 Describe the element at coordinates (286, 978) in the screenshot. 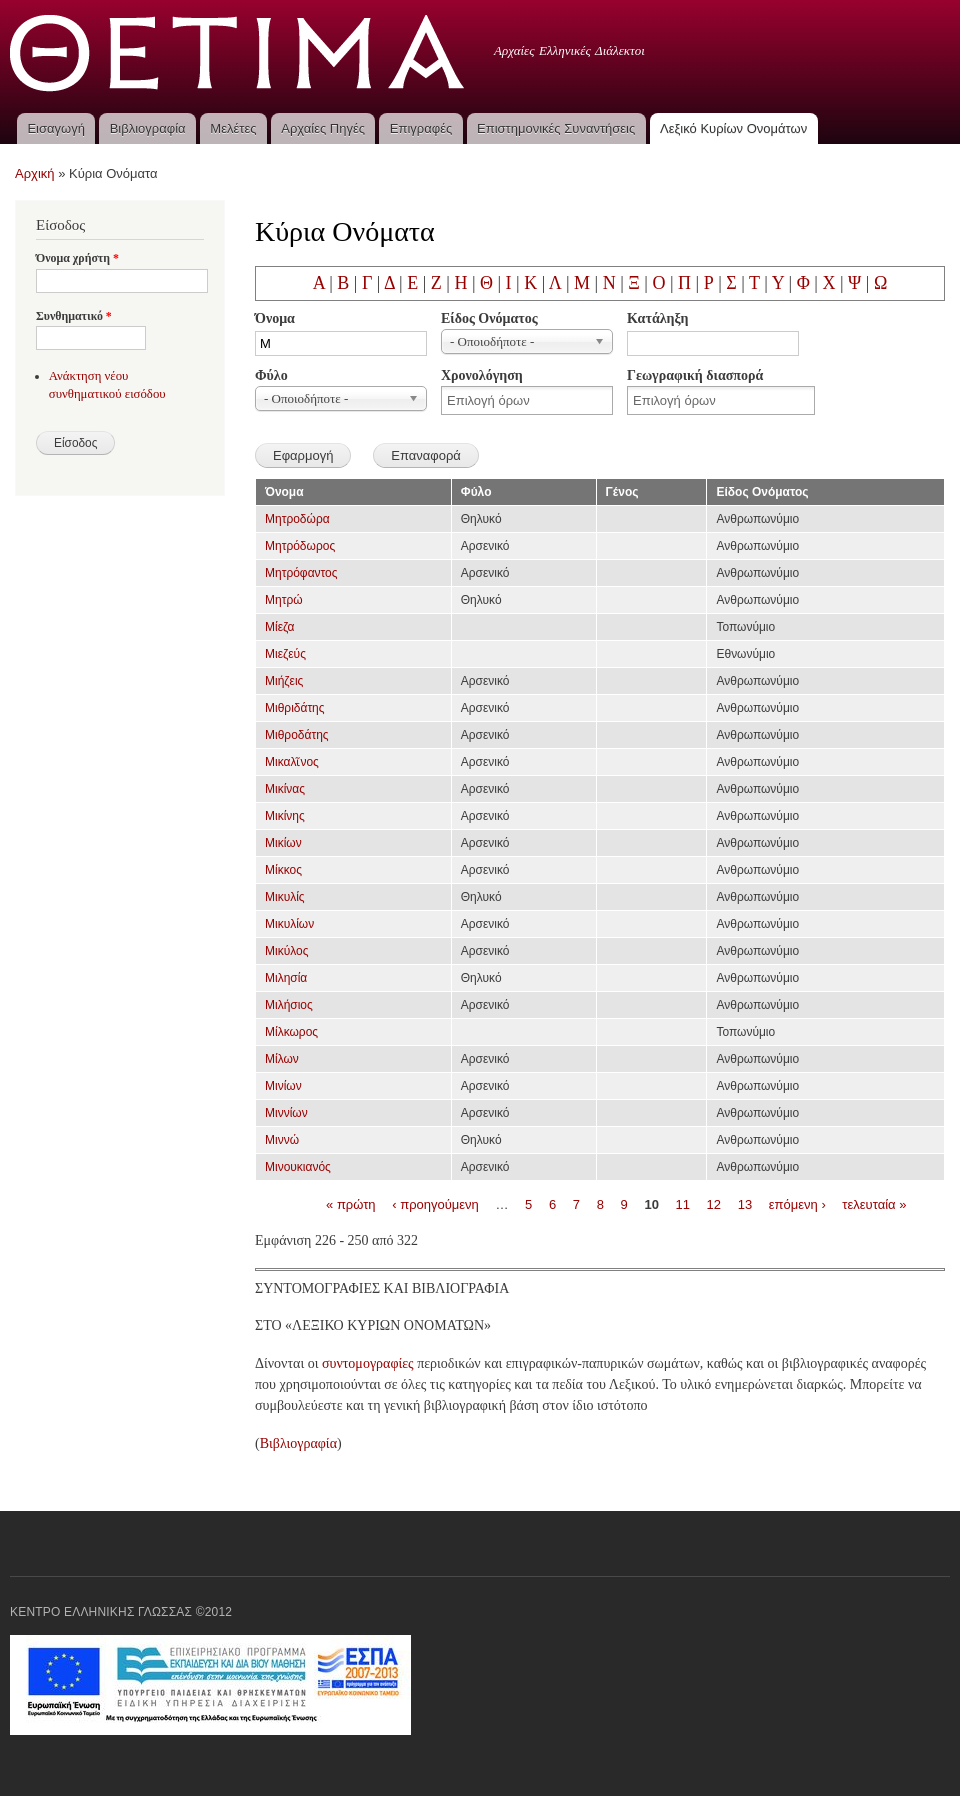

I see `Μιλησία` at that location.